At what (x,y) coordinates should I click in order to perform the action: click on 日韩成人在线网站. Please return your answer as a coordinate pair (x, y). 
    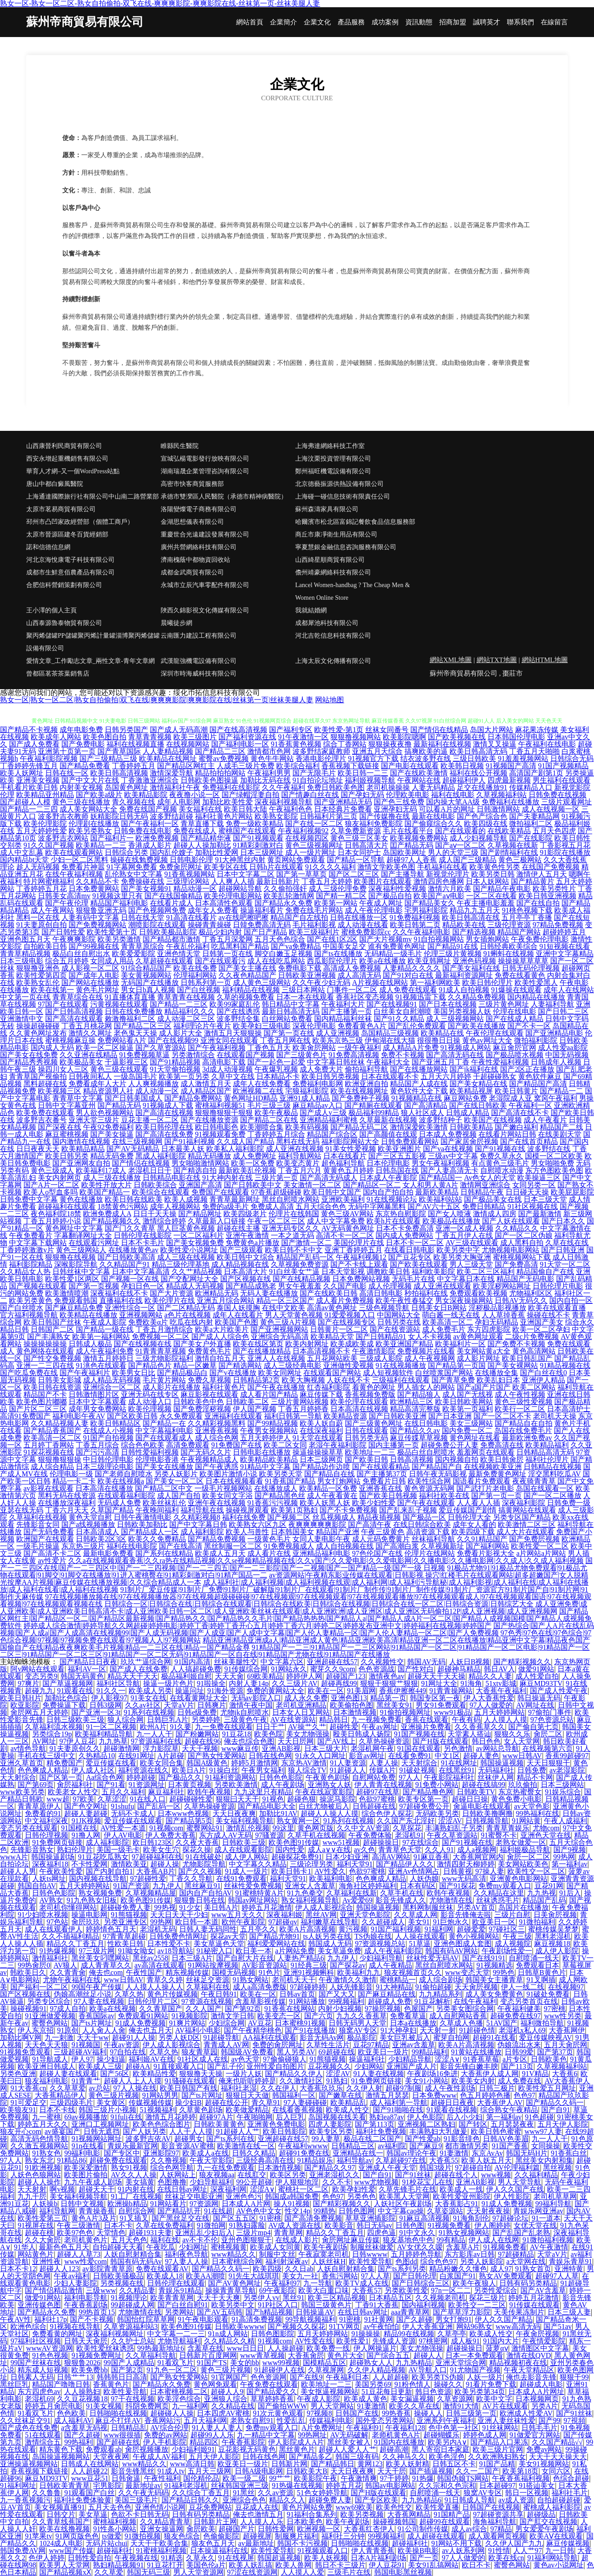
    Looking at the image, I should click on (90, 2464).